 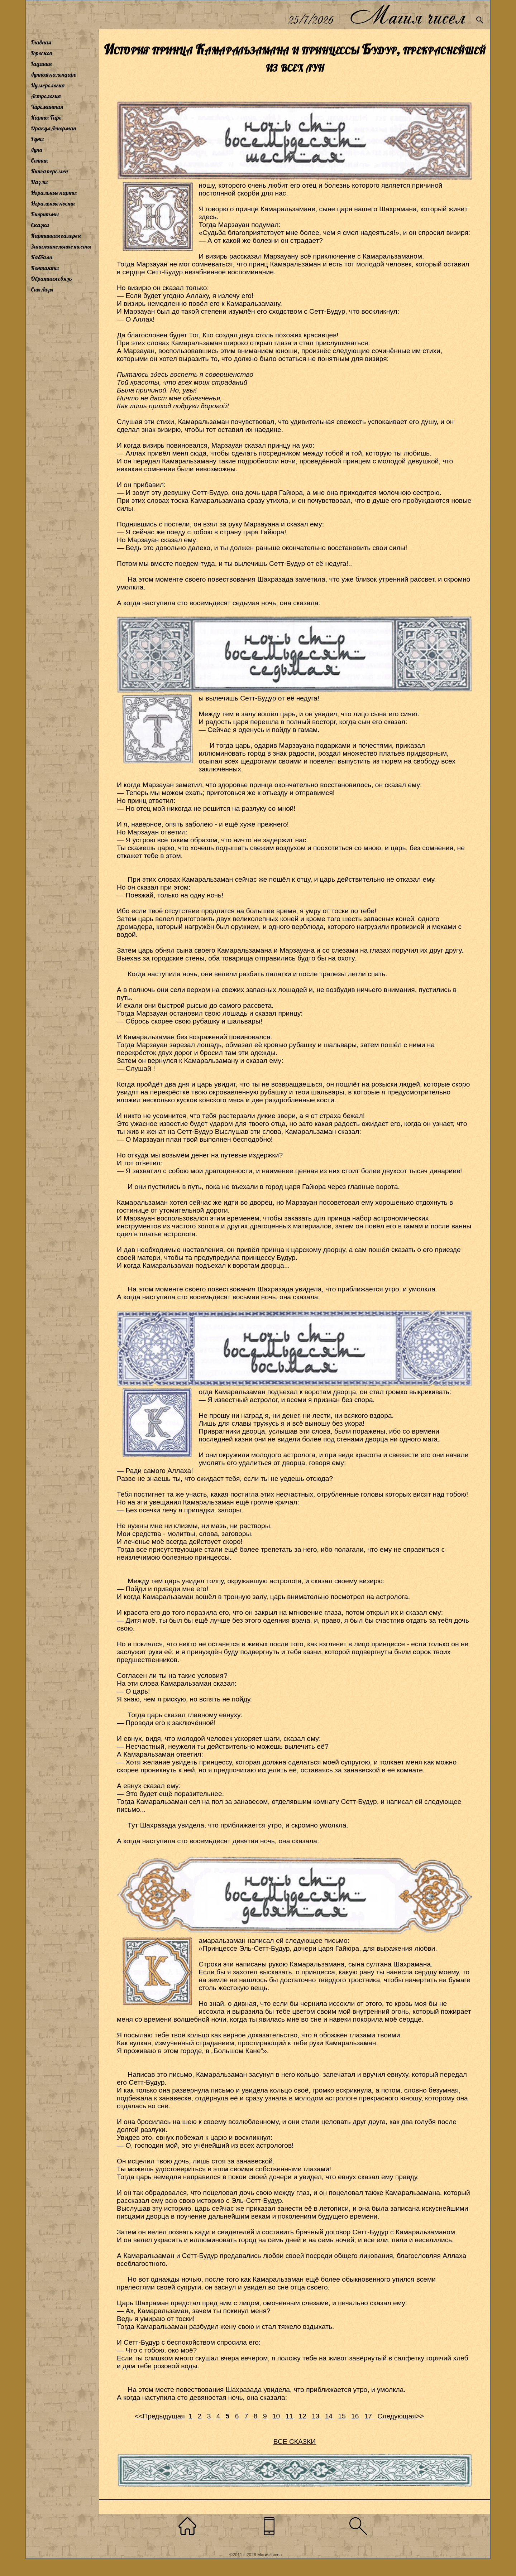 What do you see at coordinates (316, 2416) in the screenshot?
I see `13` at bounding box center [316, 2416].